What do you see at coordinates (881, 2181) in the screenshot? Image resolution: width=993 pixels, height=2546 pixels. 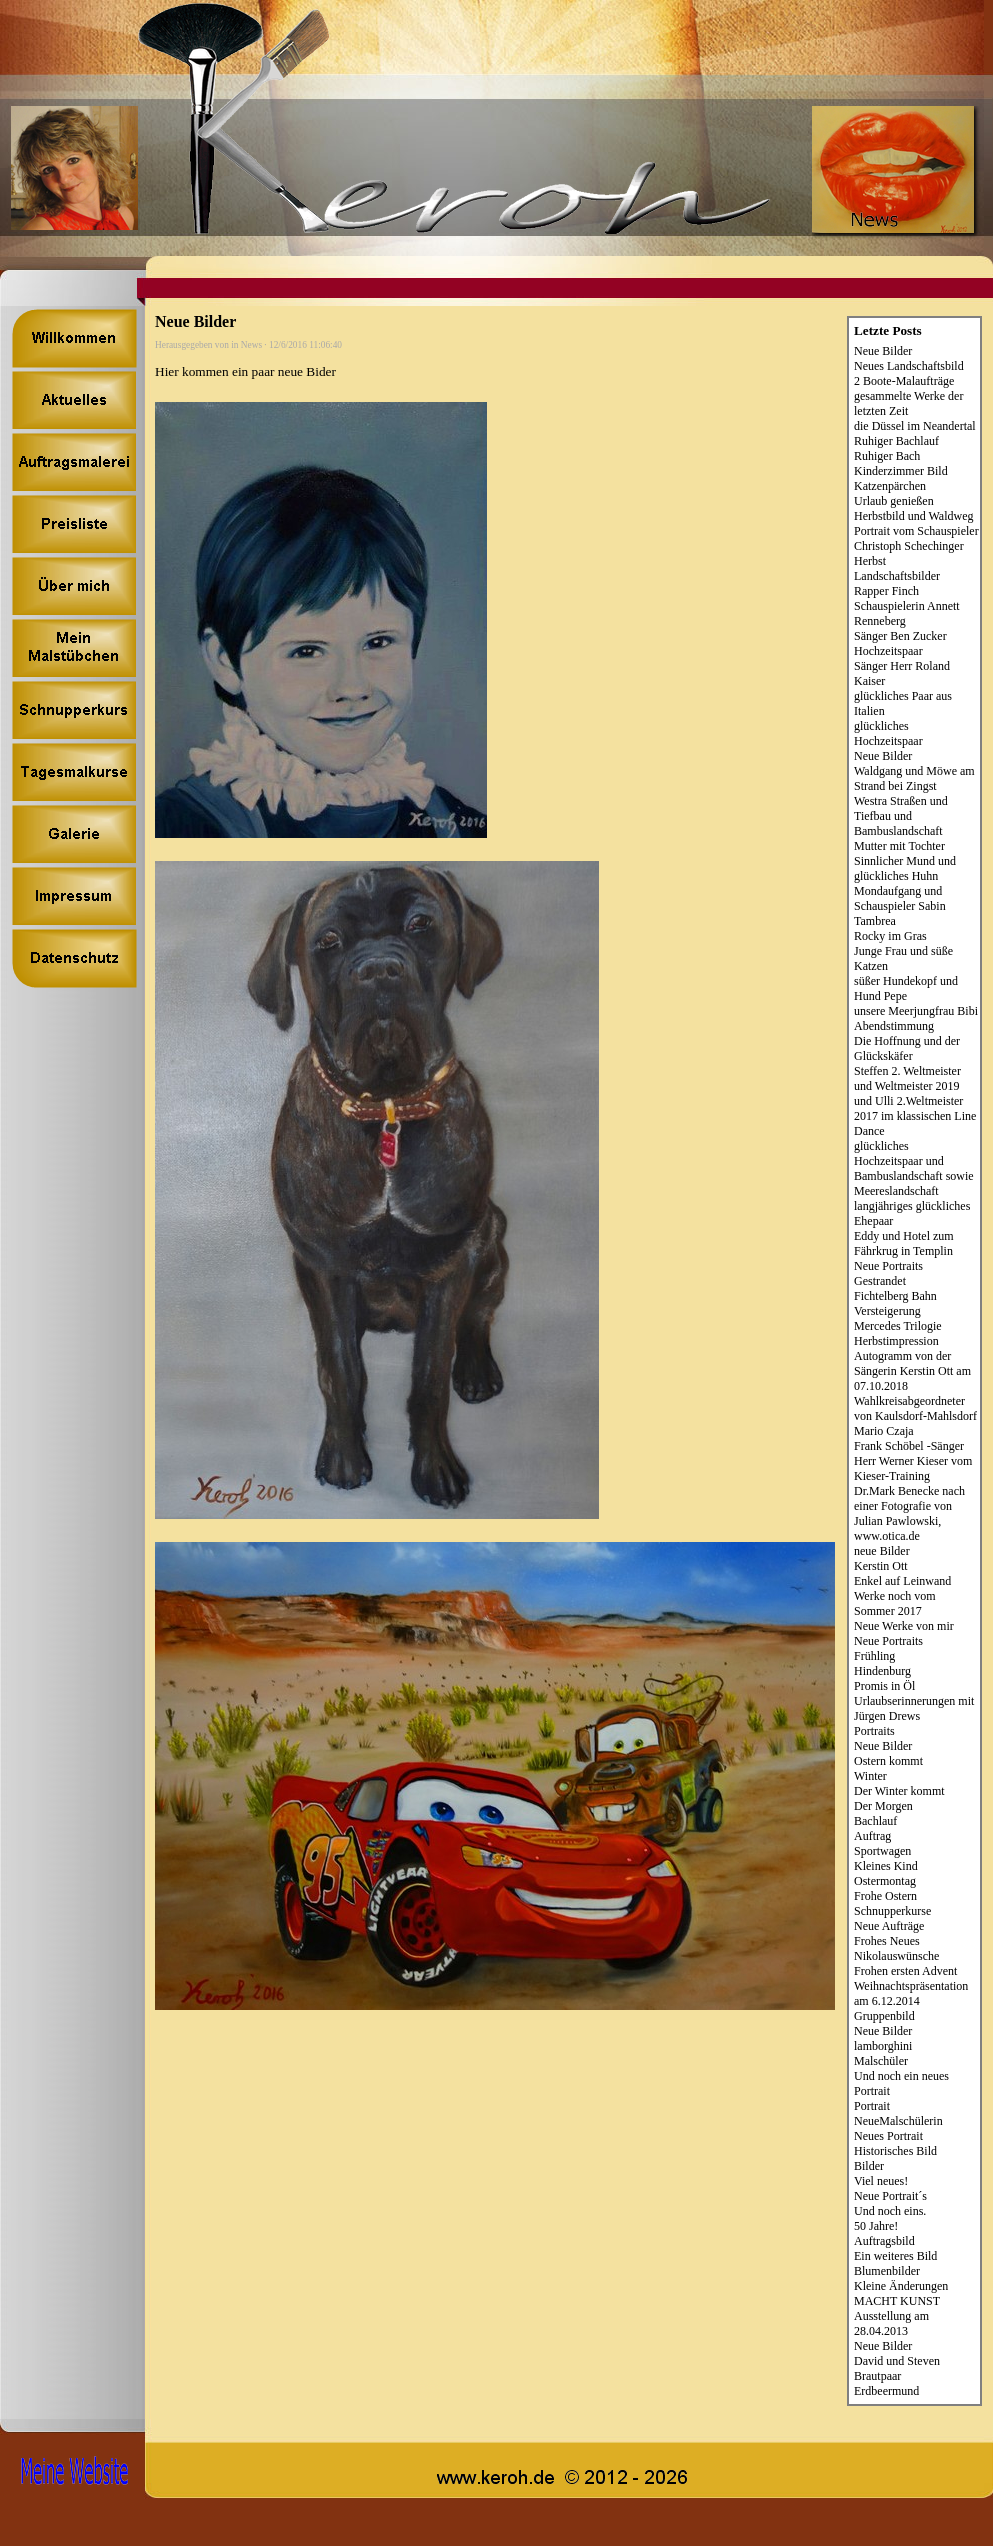 I see `Viel neues!` at bounding box center [881, 2181].